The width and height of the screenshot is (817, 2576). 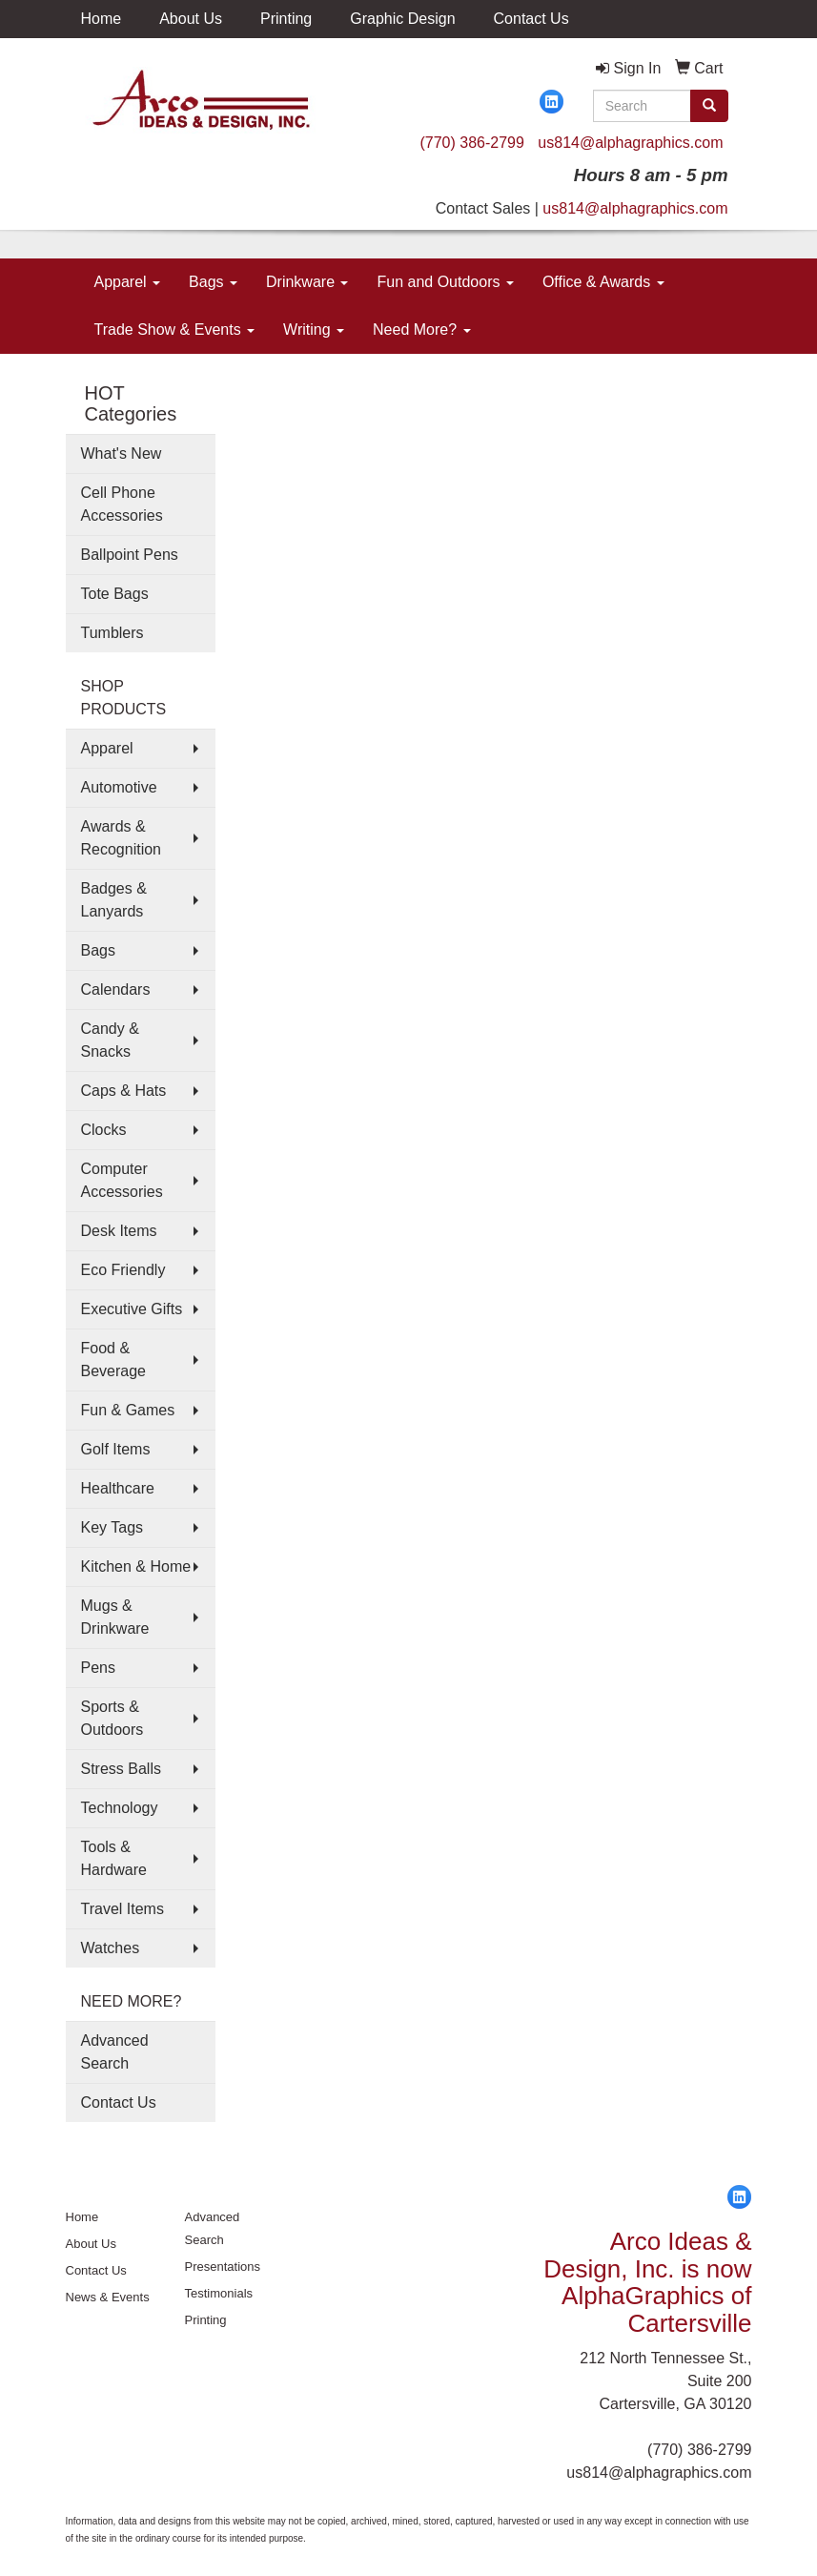 I want to click on Contact Us, so click(x=531, y=18).